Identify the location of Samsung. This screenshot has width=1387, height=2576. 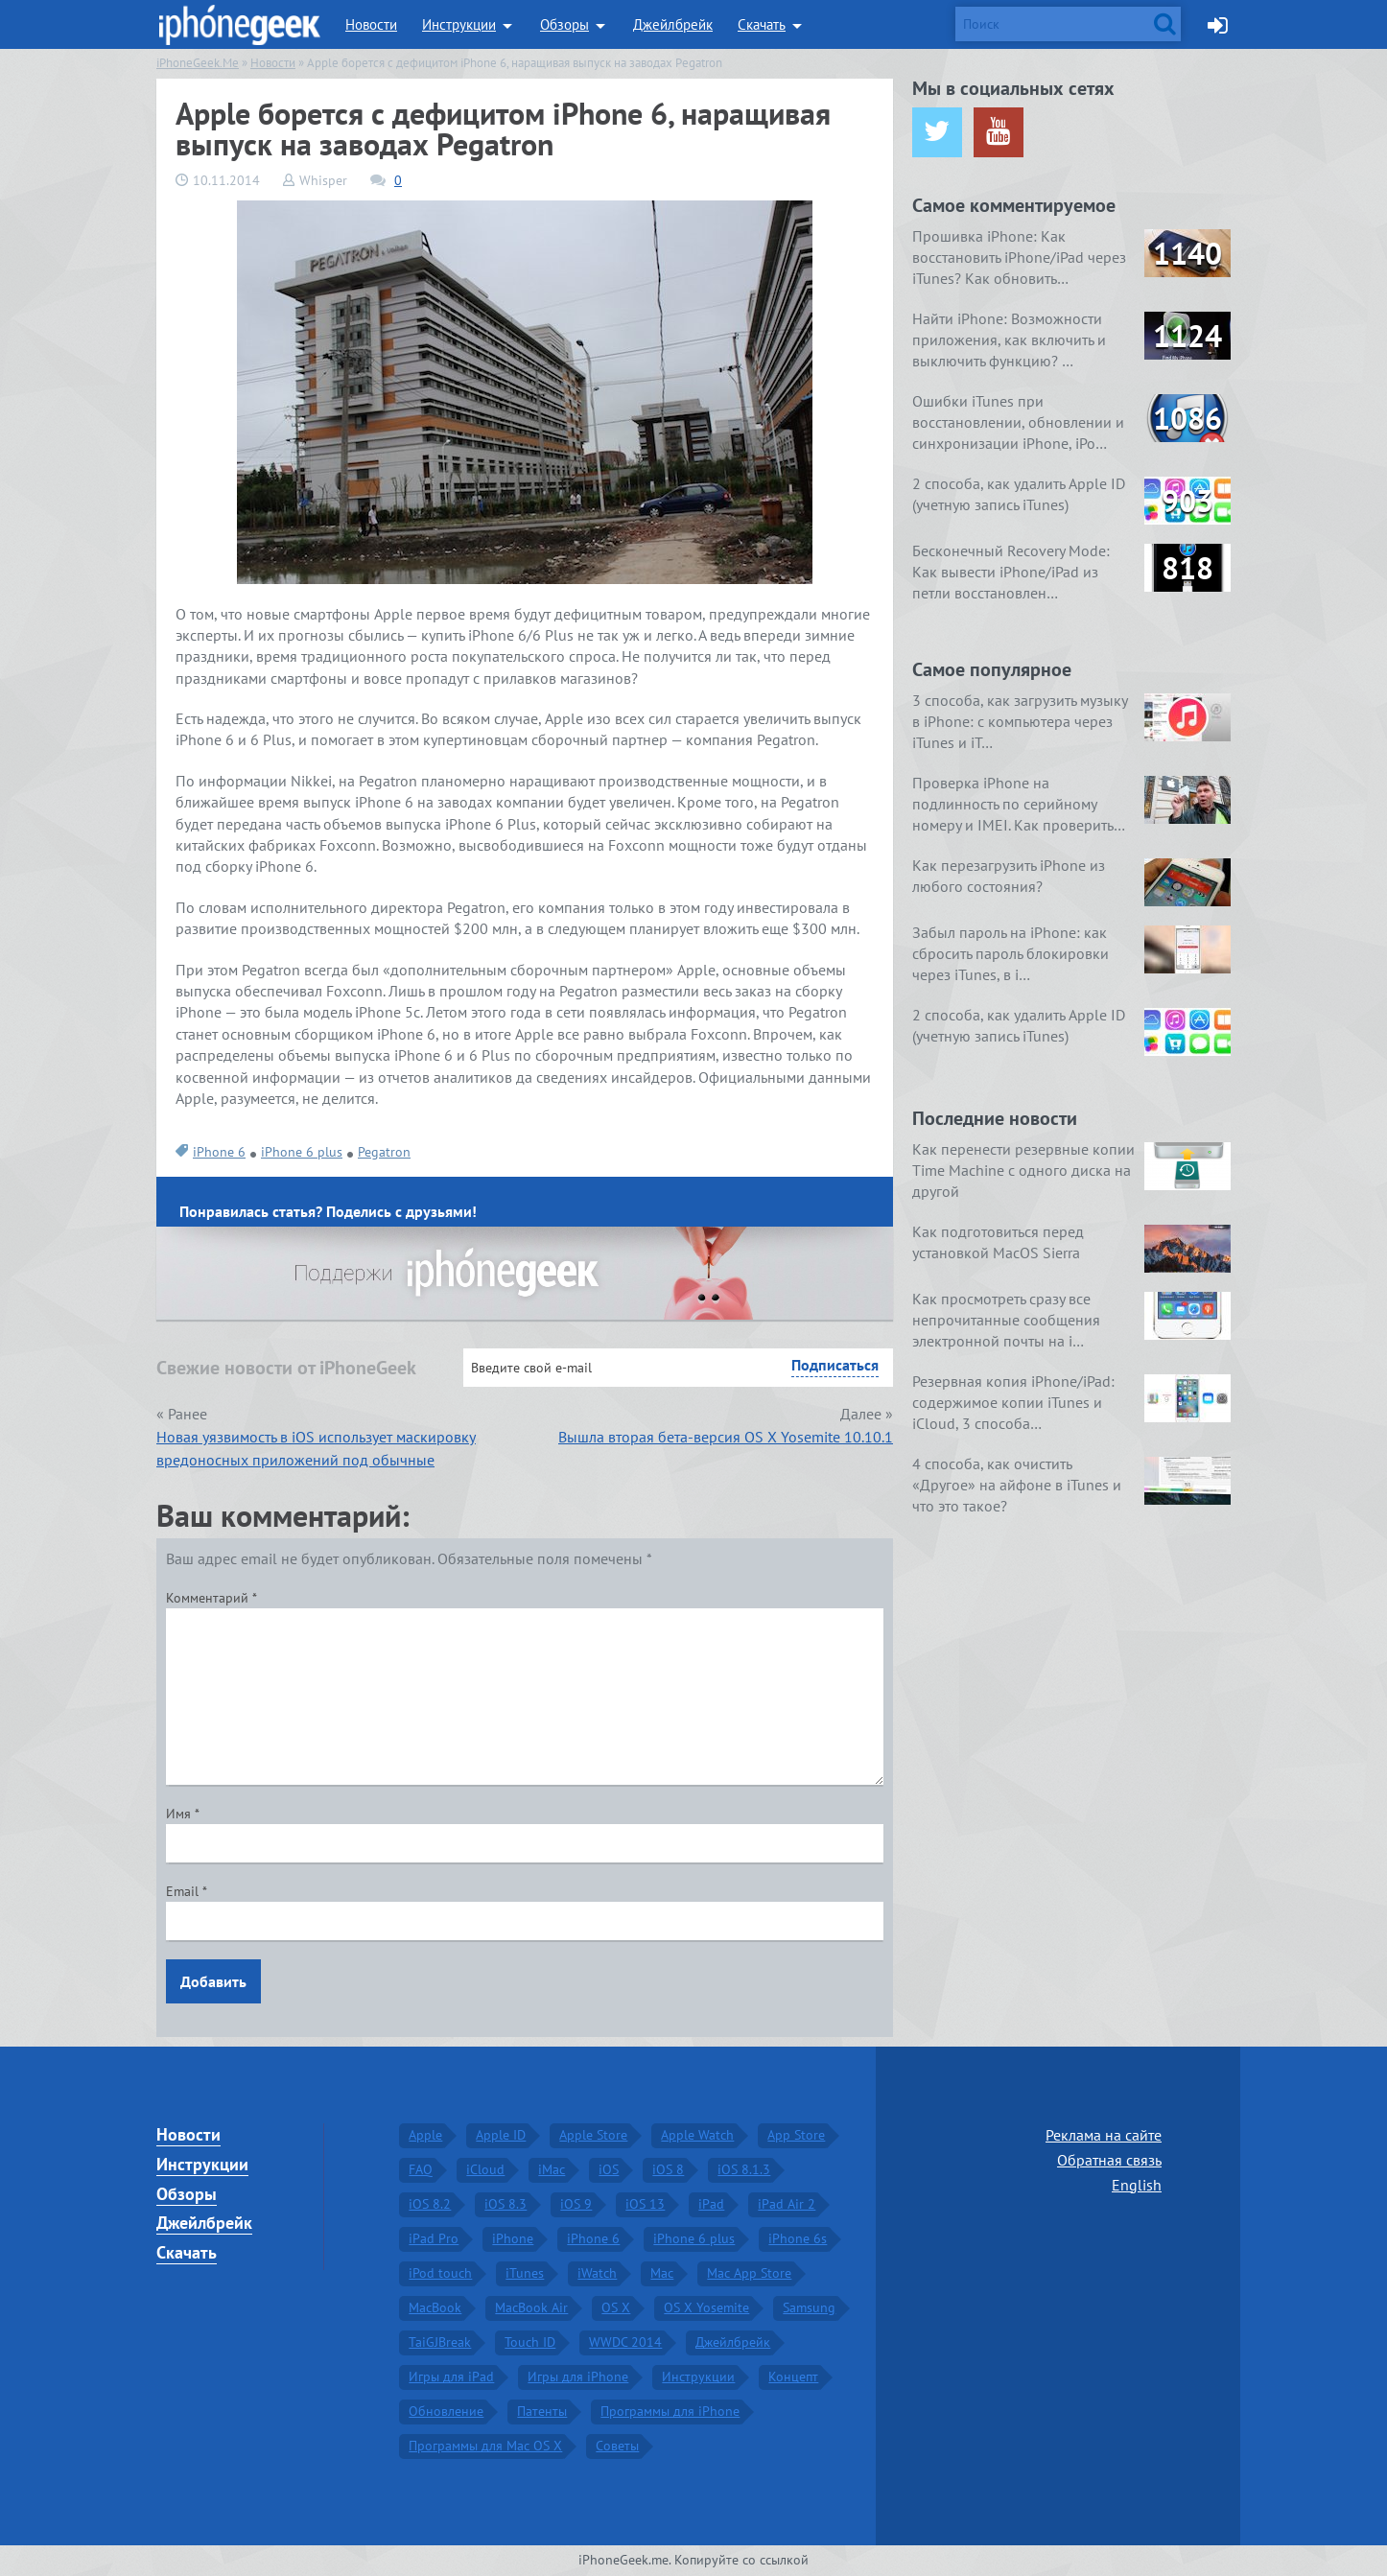
(809, 2307).